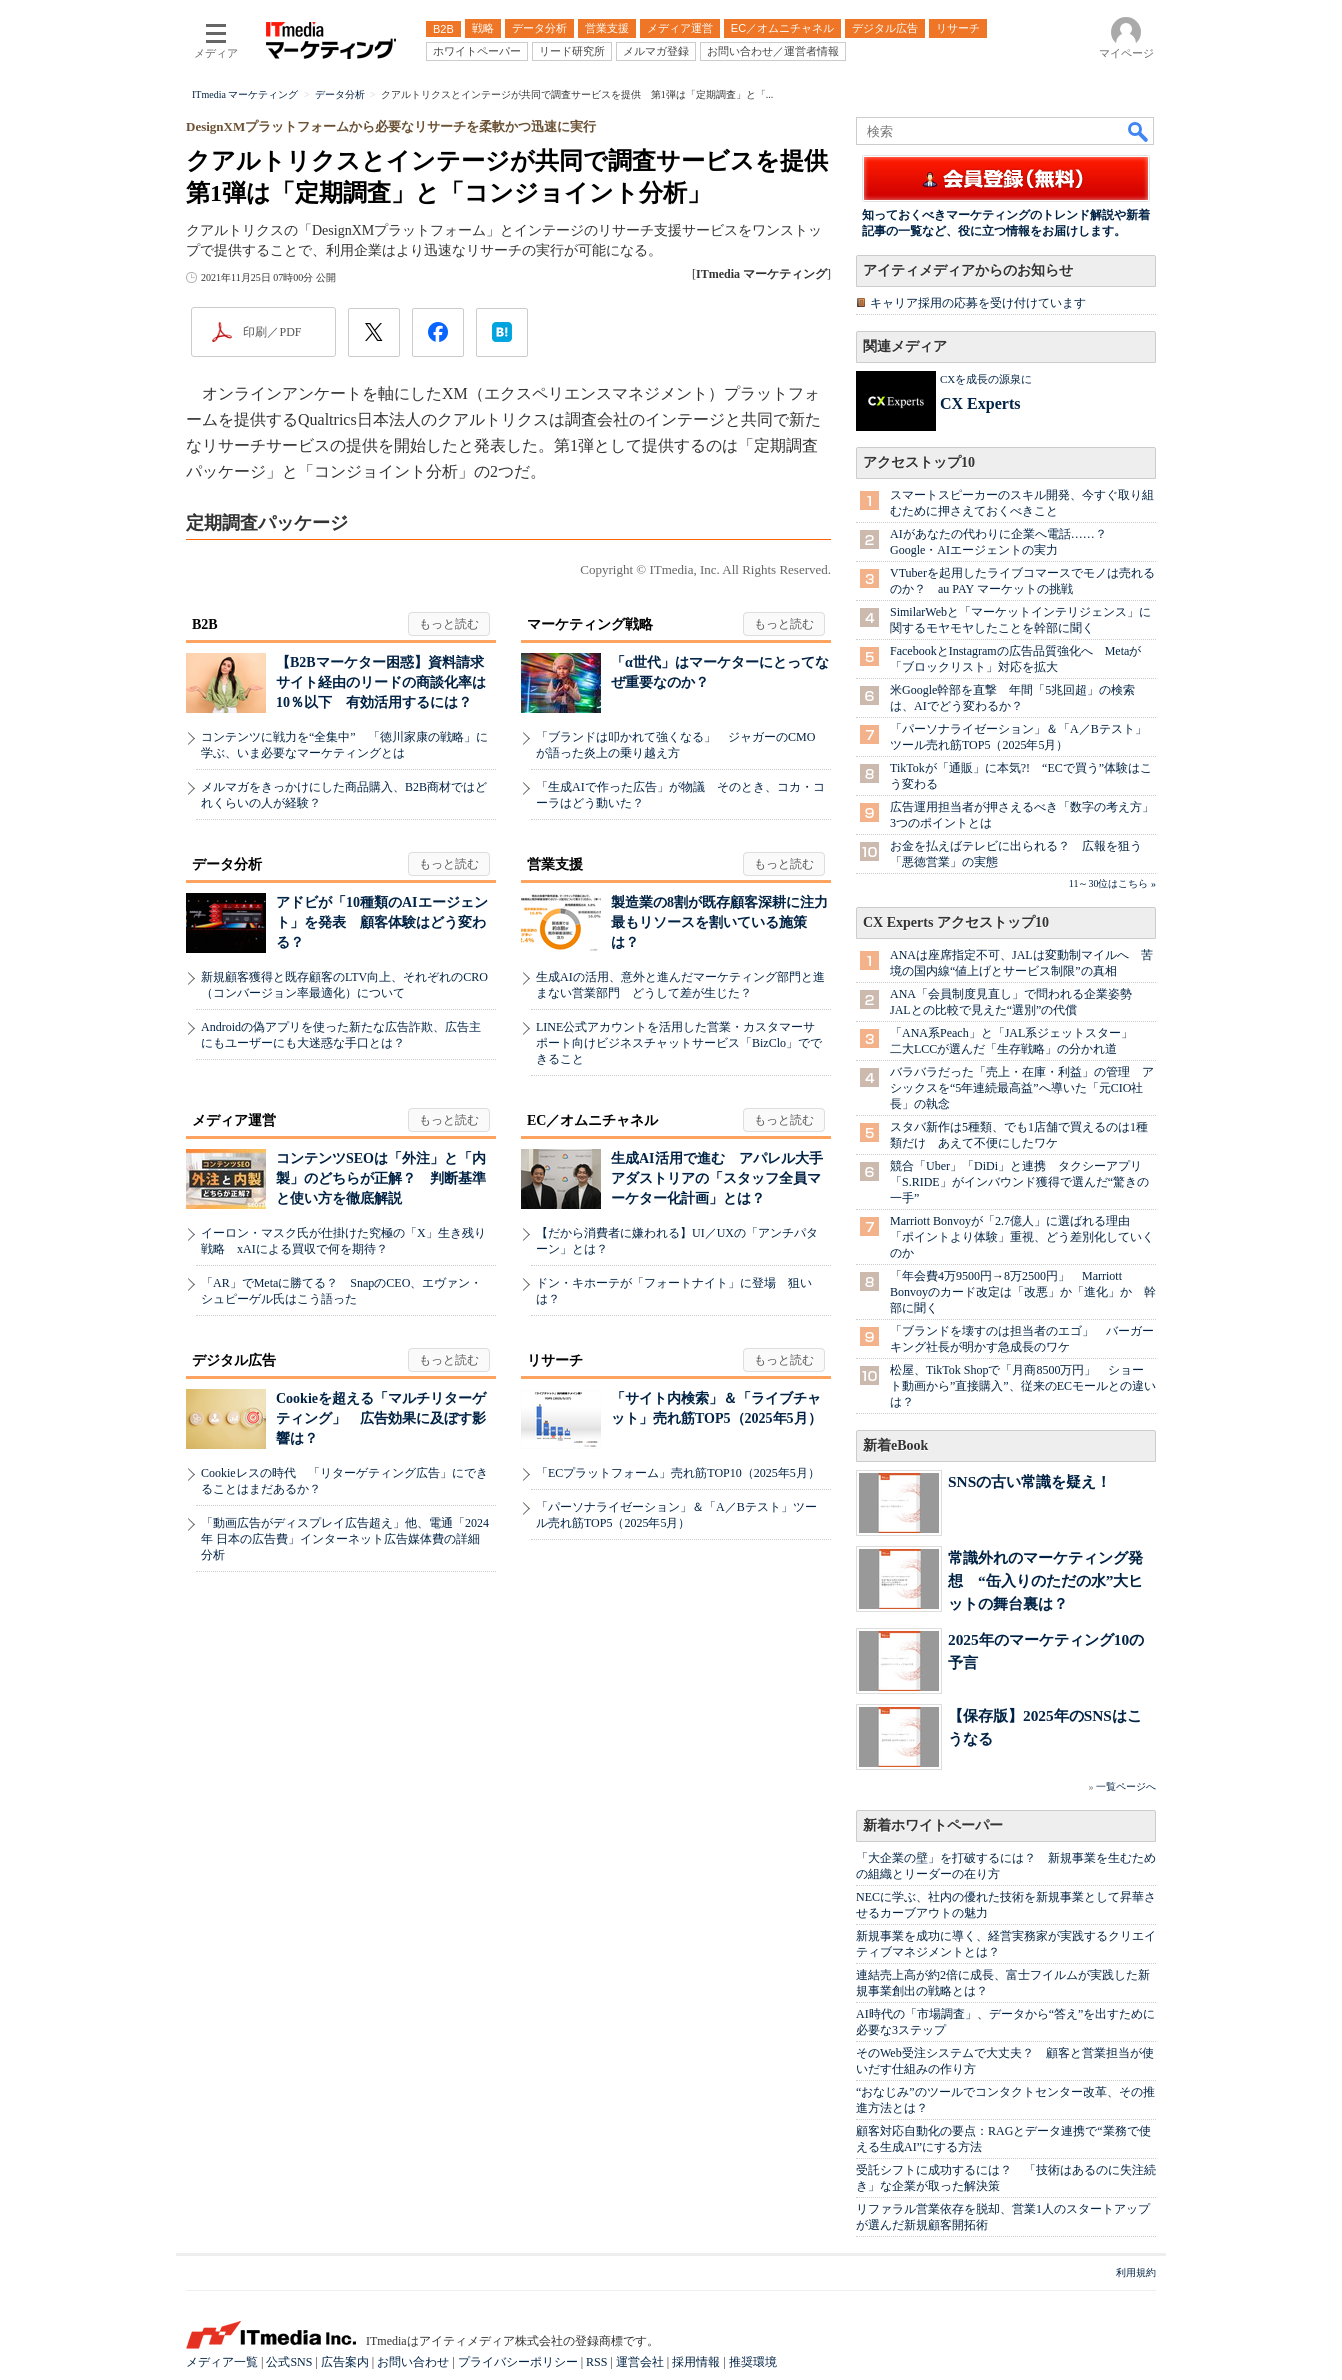 The width and height of the screenshot is (1342, 2380). I want to click on SNSの古い常識を疑え！, so click(1029, 1481).